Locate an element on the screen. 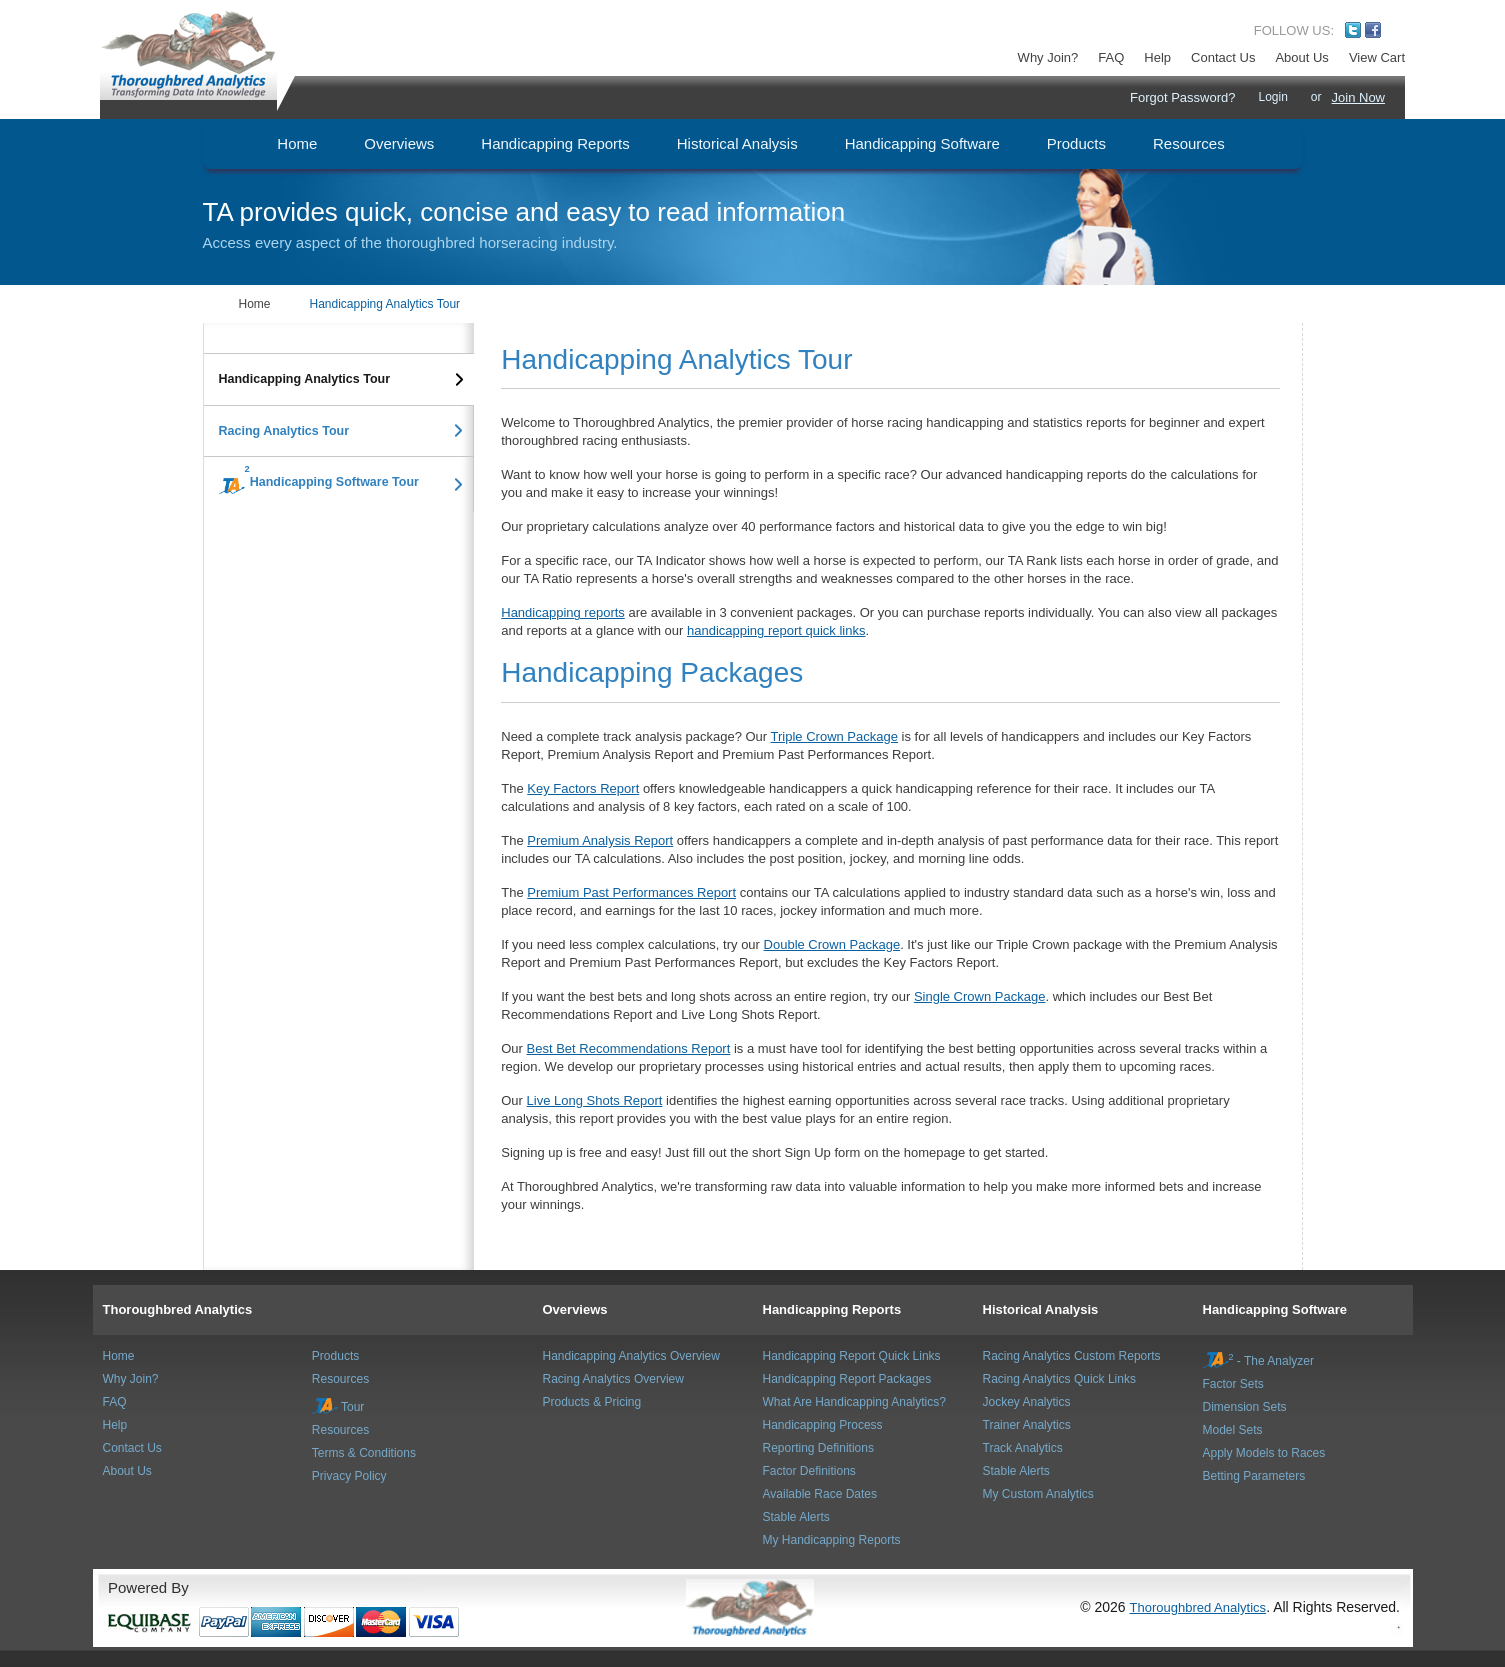 This screenshot has width=1505, height=1667. Login is located at coordinates (1272, 97).